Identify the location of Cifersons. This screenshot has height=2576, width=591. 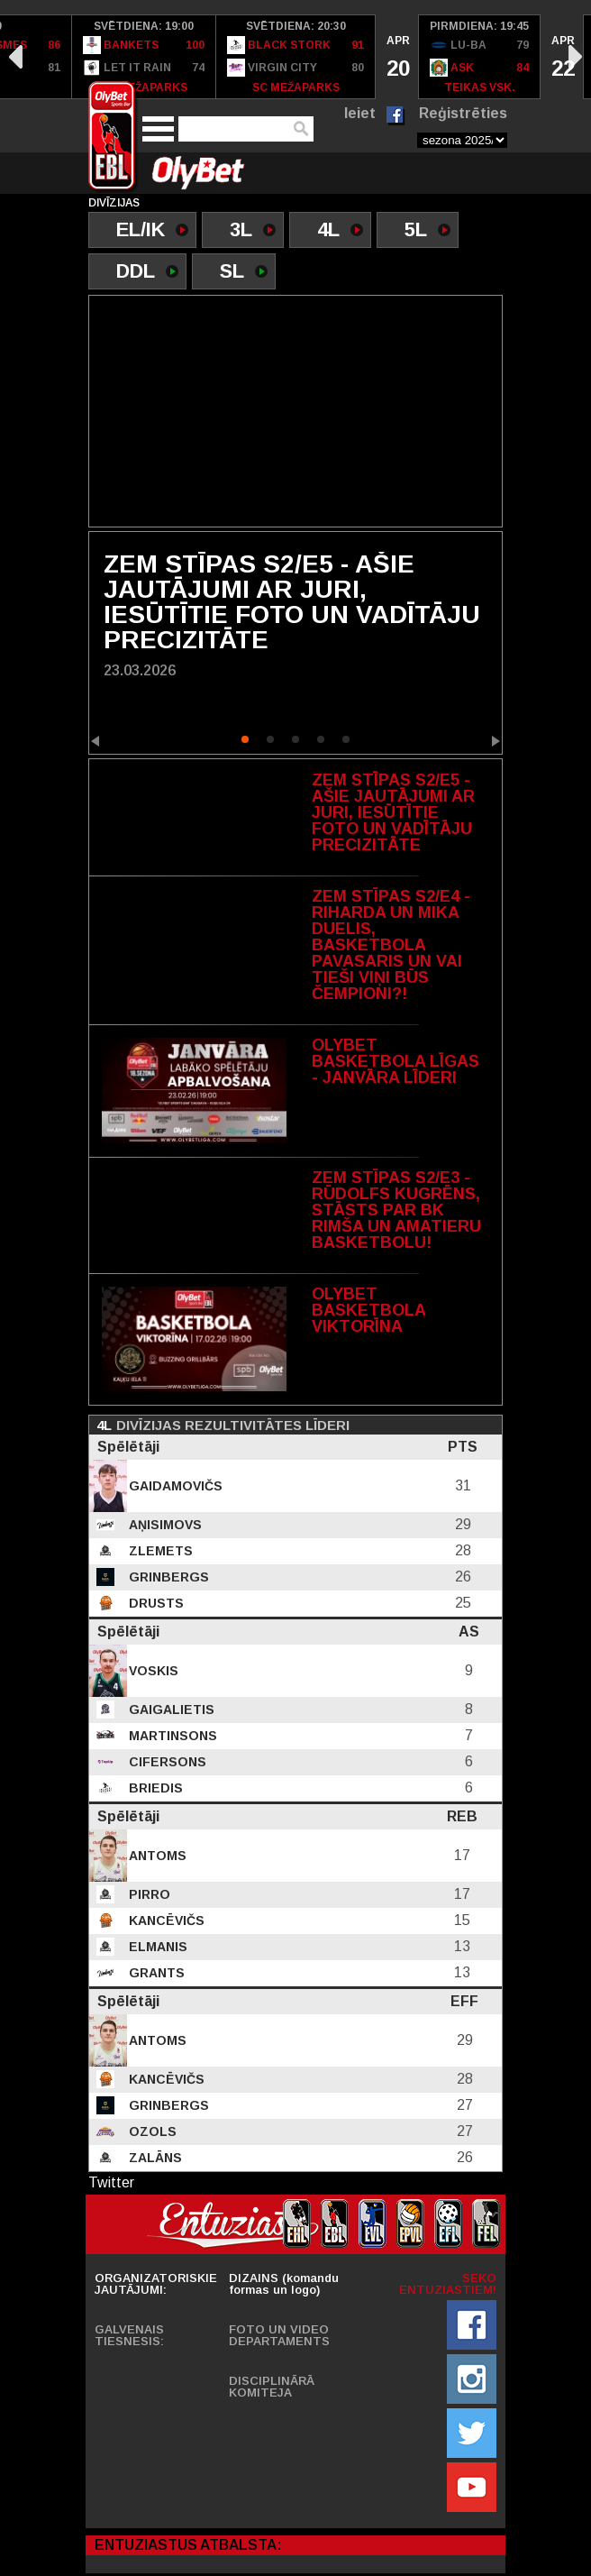
(165, 1762).